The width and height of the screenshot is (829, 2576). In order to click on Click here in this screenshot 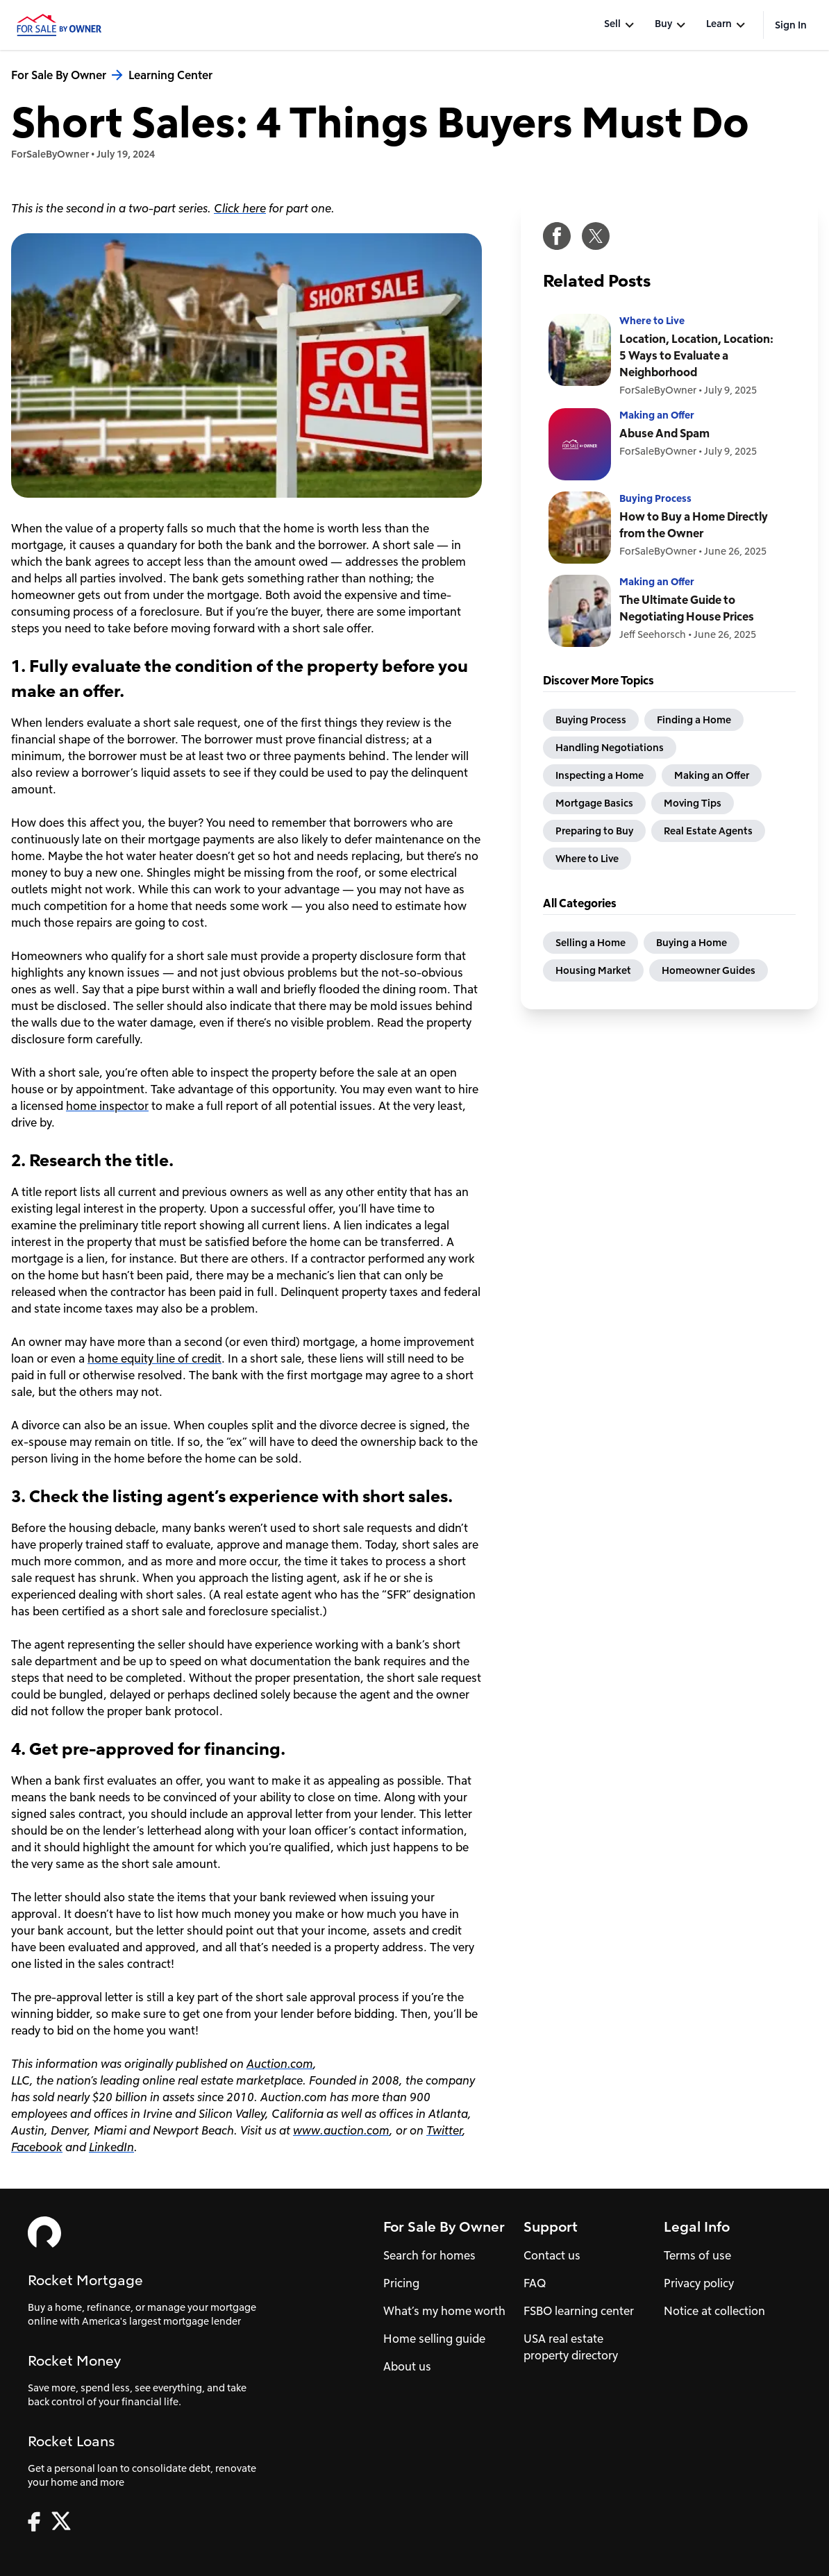, I will do `click(240, 208)`.